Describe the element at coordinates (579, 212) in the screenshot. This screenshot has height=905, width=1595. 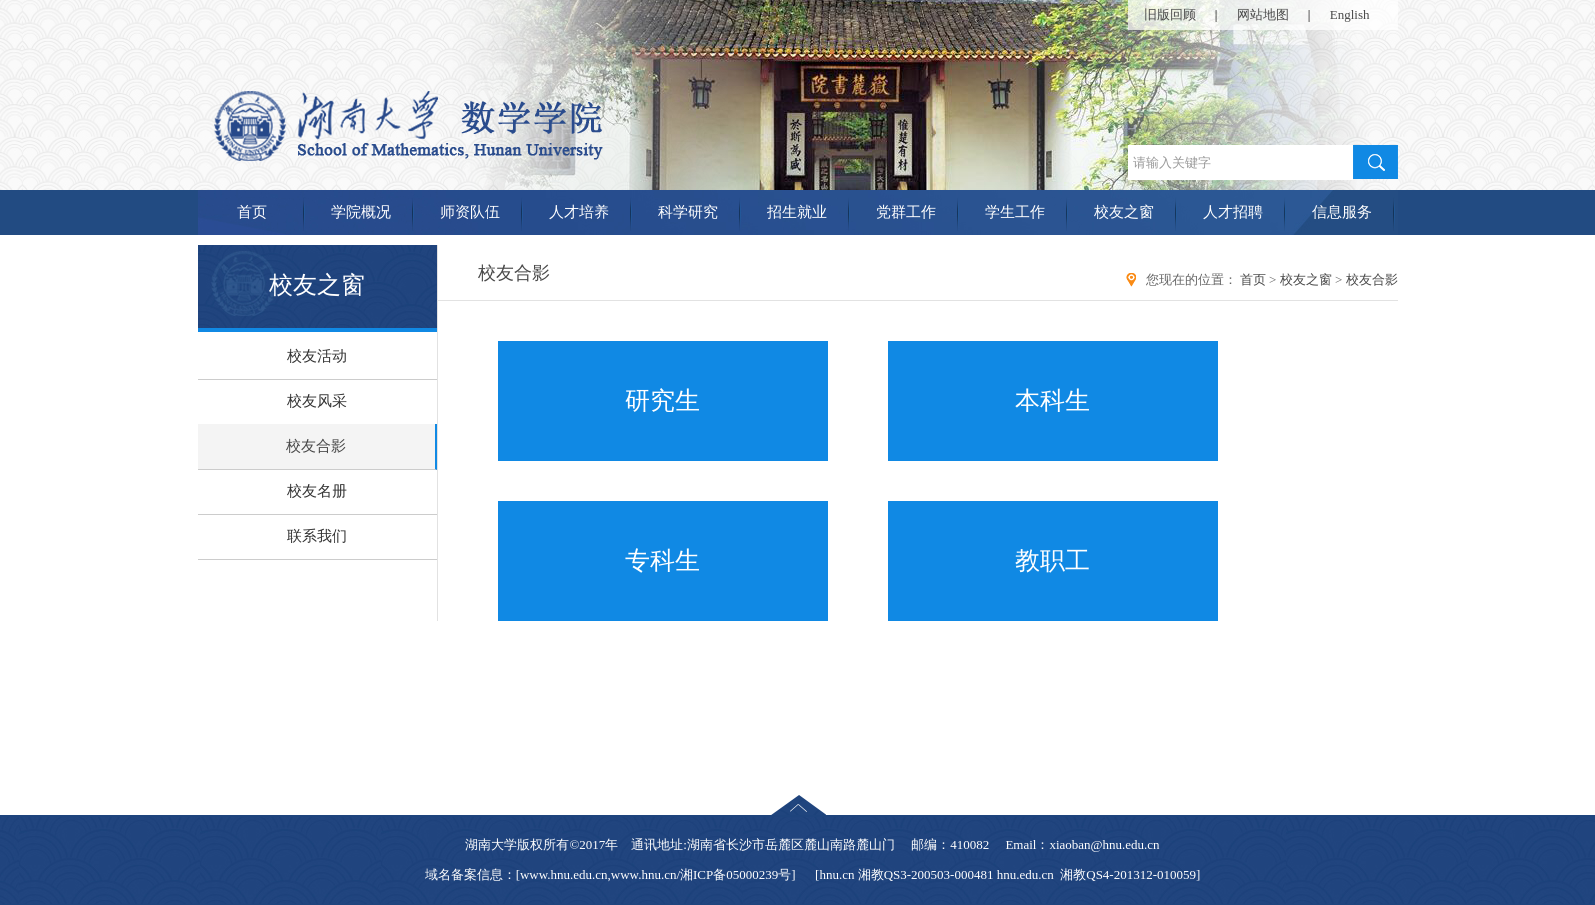
I see `人才培养` at that location.